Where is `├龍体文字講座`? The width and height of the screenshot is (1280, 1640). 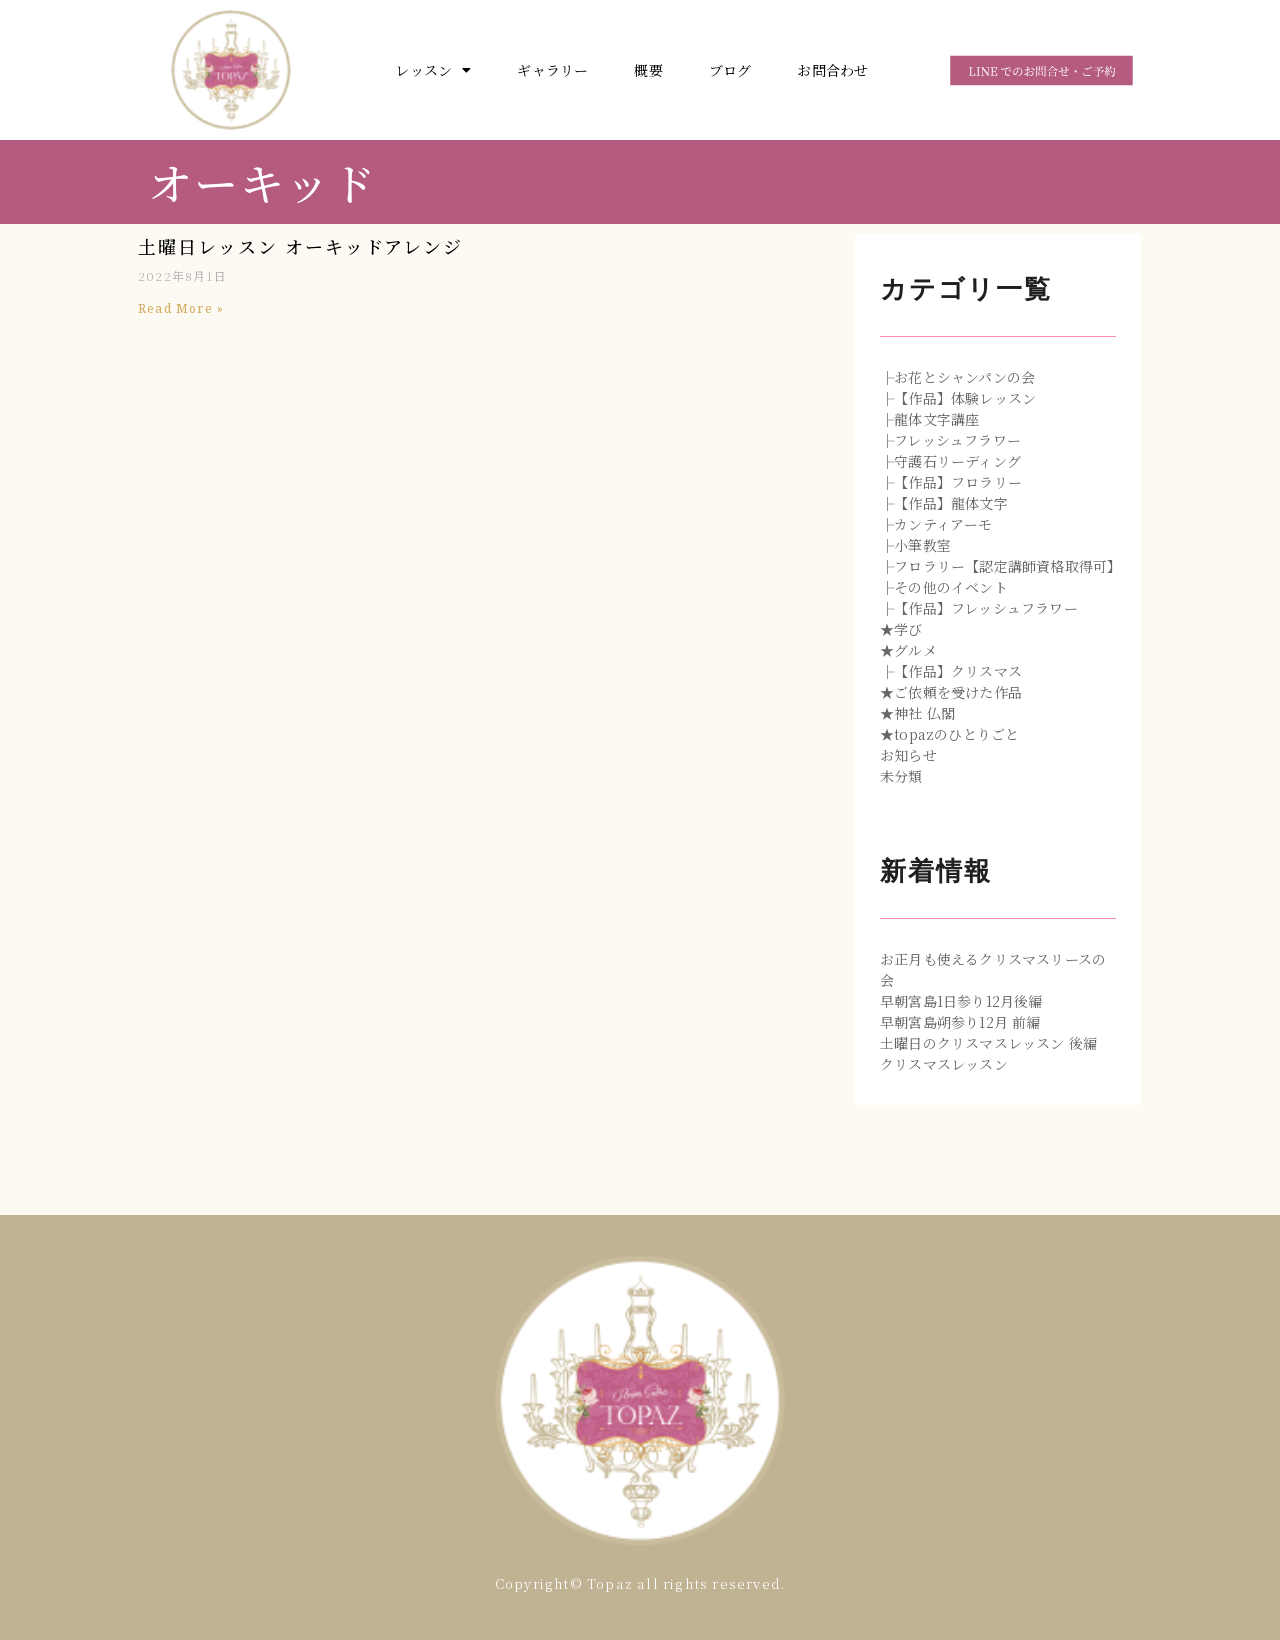
├龍体文字講座 is located at coordinates (929, 419).